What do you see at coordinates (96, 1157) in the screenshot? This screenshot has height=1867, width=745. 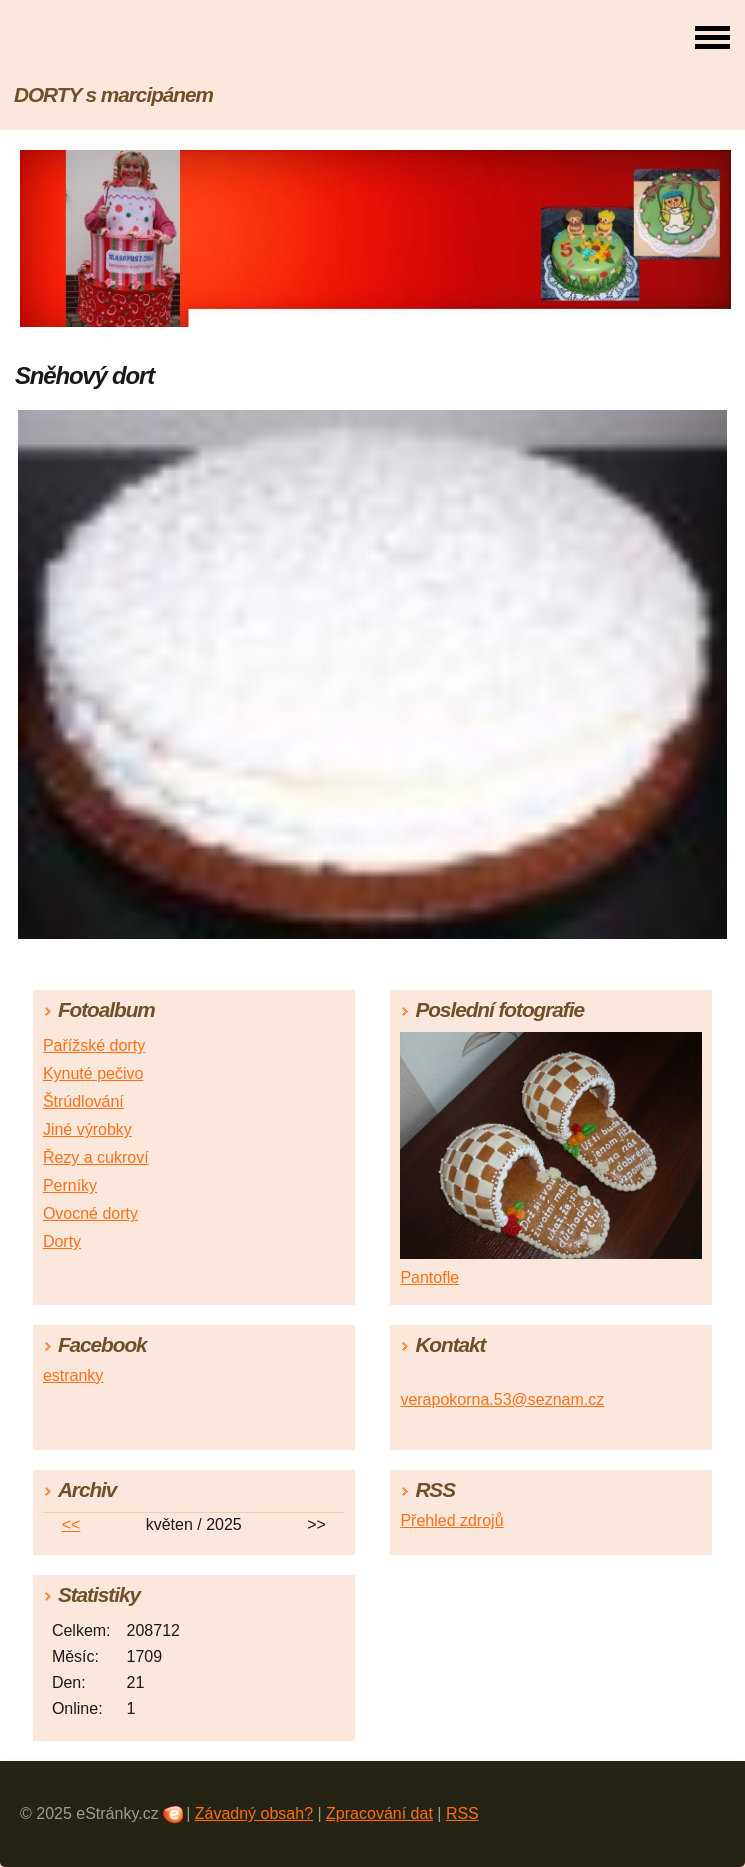 I see `Řezy a cukroví` at bounding box center [96, 1157].